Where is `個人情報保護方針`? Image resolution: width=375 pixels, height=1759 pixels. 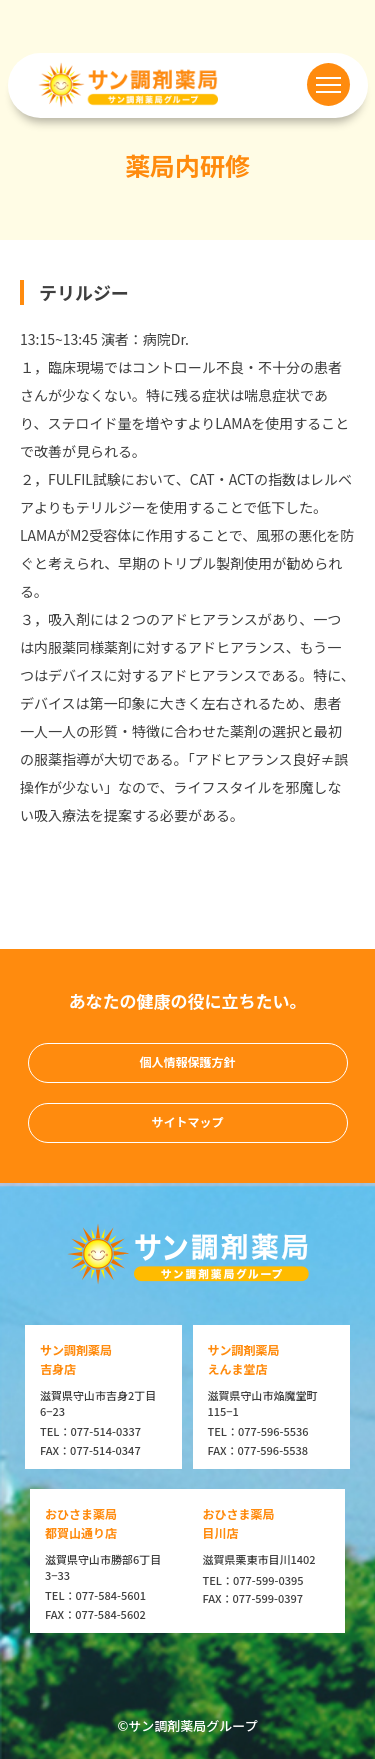
個人情報保護方針 is located at coordinates (187, 1061).